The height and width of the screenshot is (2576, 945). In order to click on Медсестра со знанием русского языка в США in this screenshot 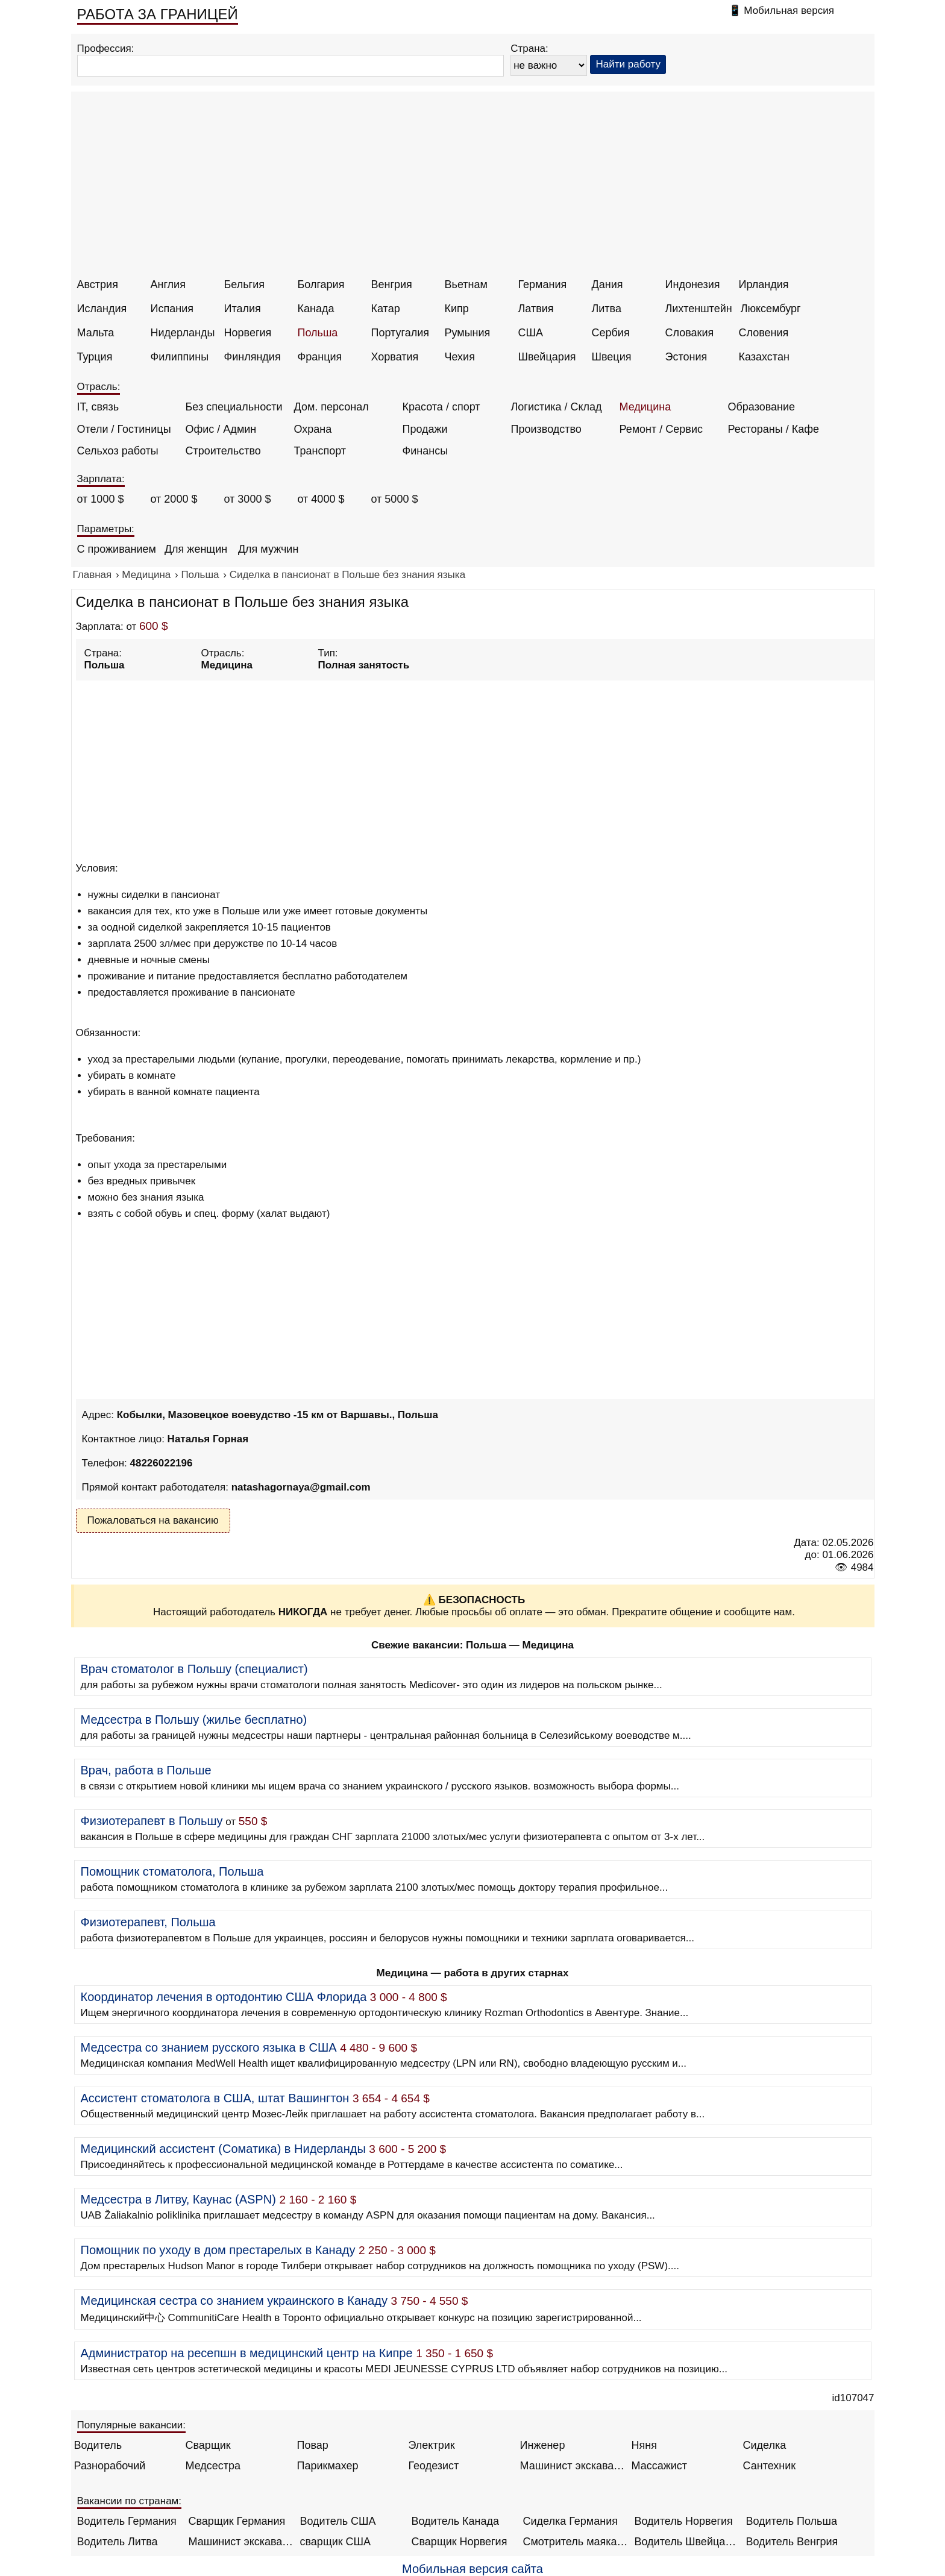, I will do `click(209, 2047)`.